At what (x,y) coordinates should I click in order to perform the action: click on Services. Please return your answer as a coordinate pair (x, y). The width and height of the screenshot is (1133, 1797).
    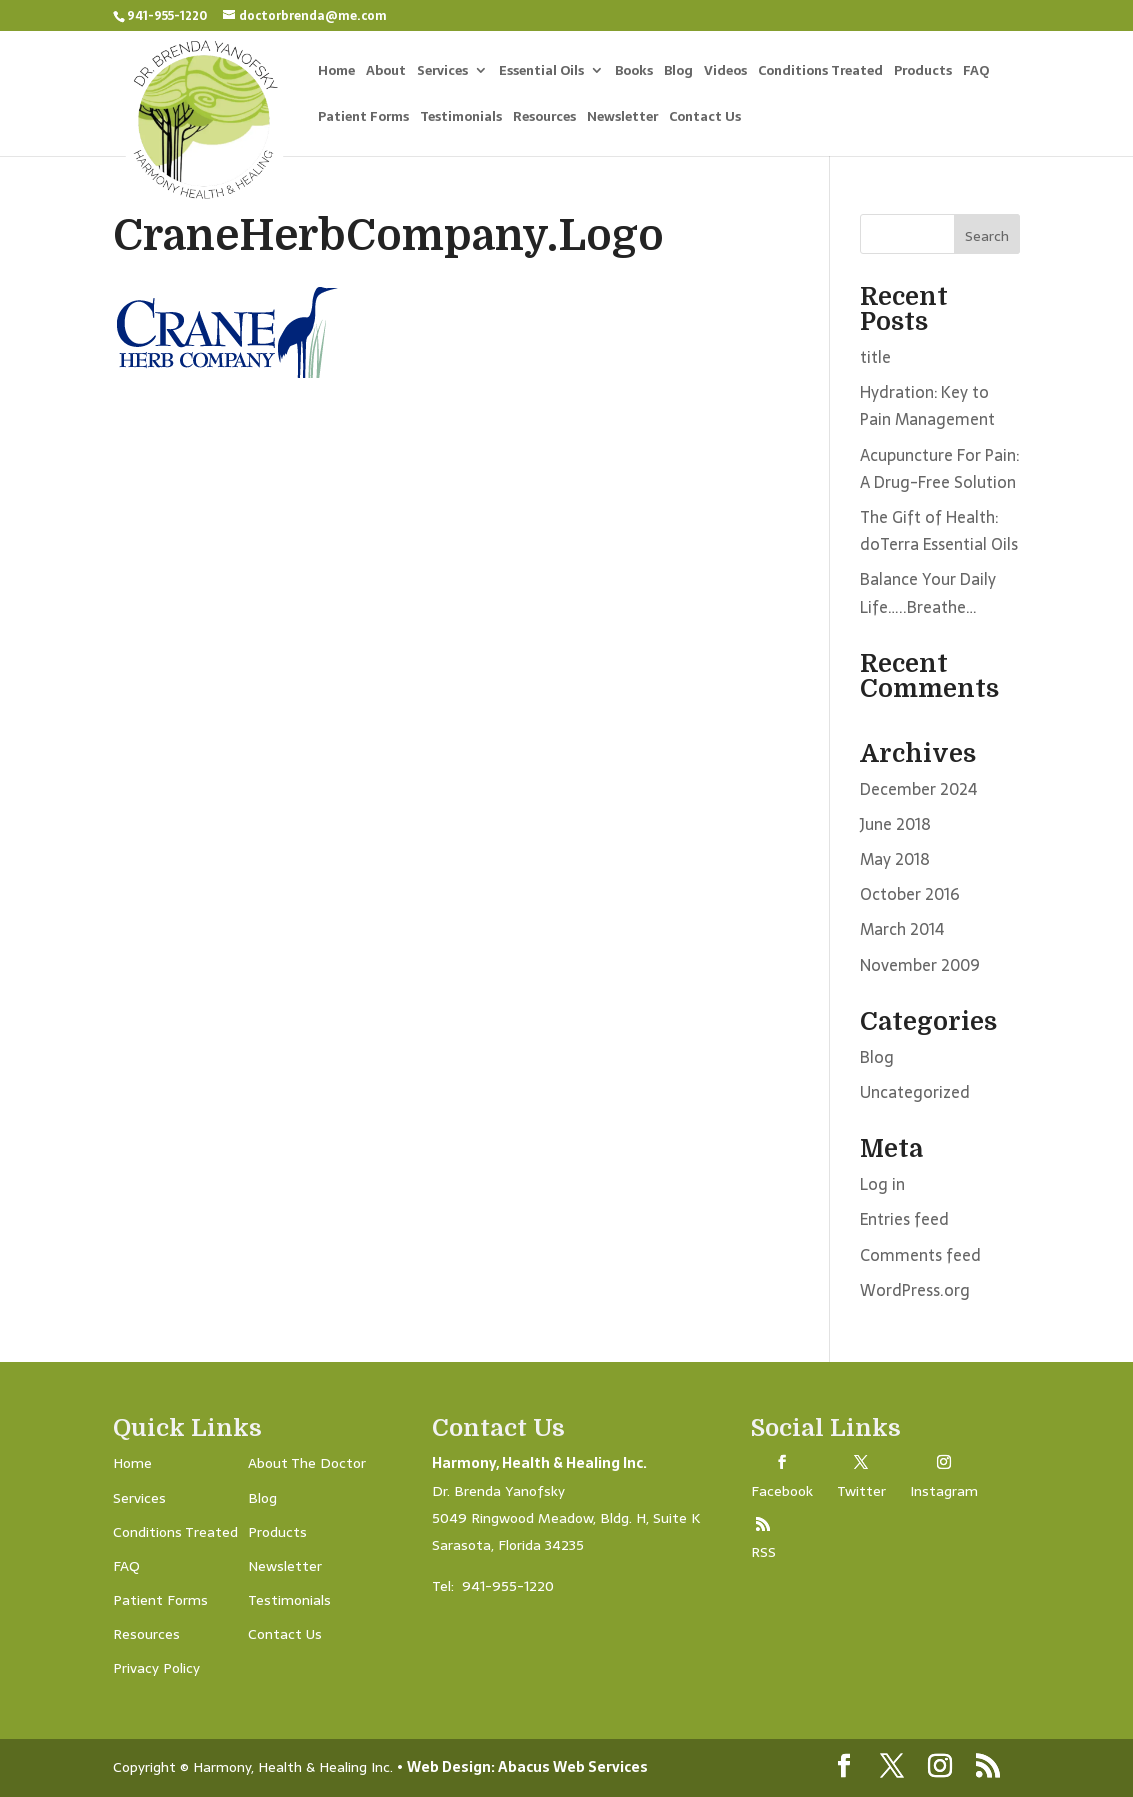
    Looking at the image, I should click on (442, 72).